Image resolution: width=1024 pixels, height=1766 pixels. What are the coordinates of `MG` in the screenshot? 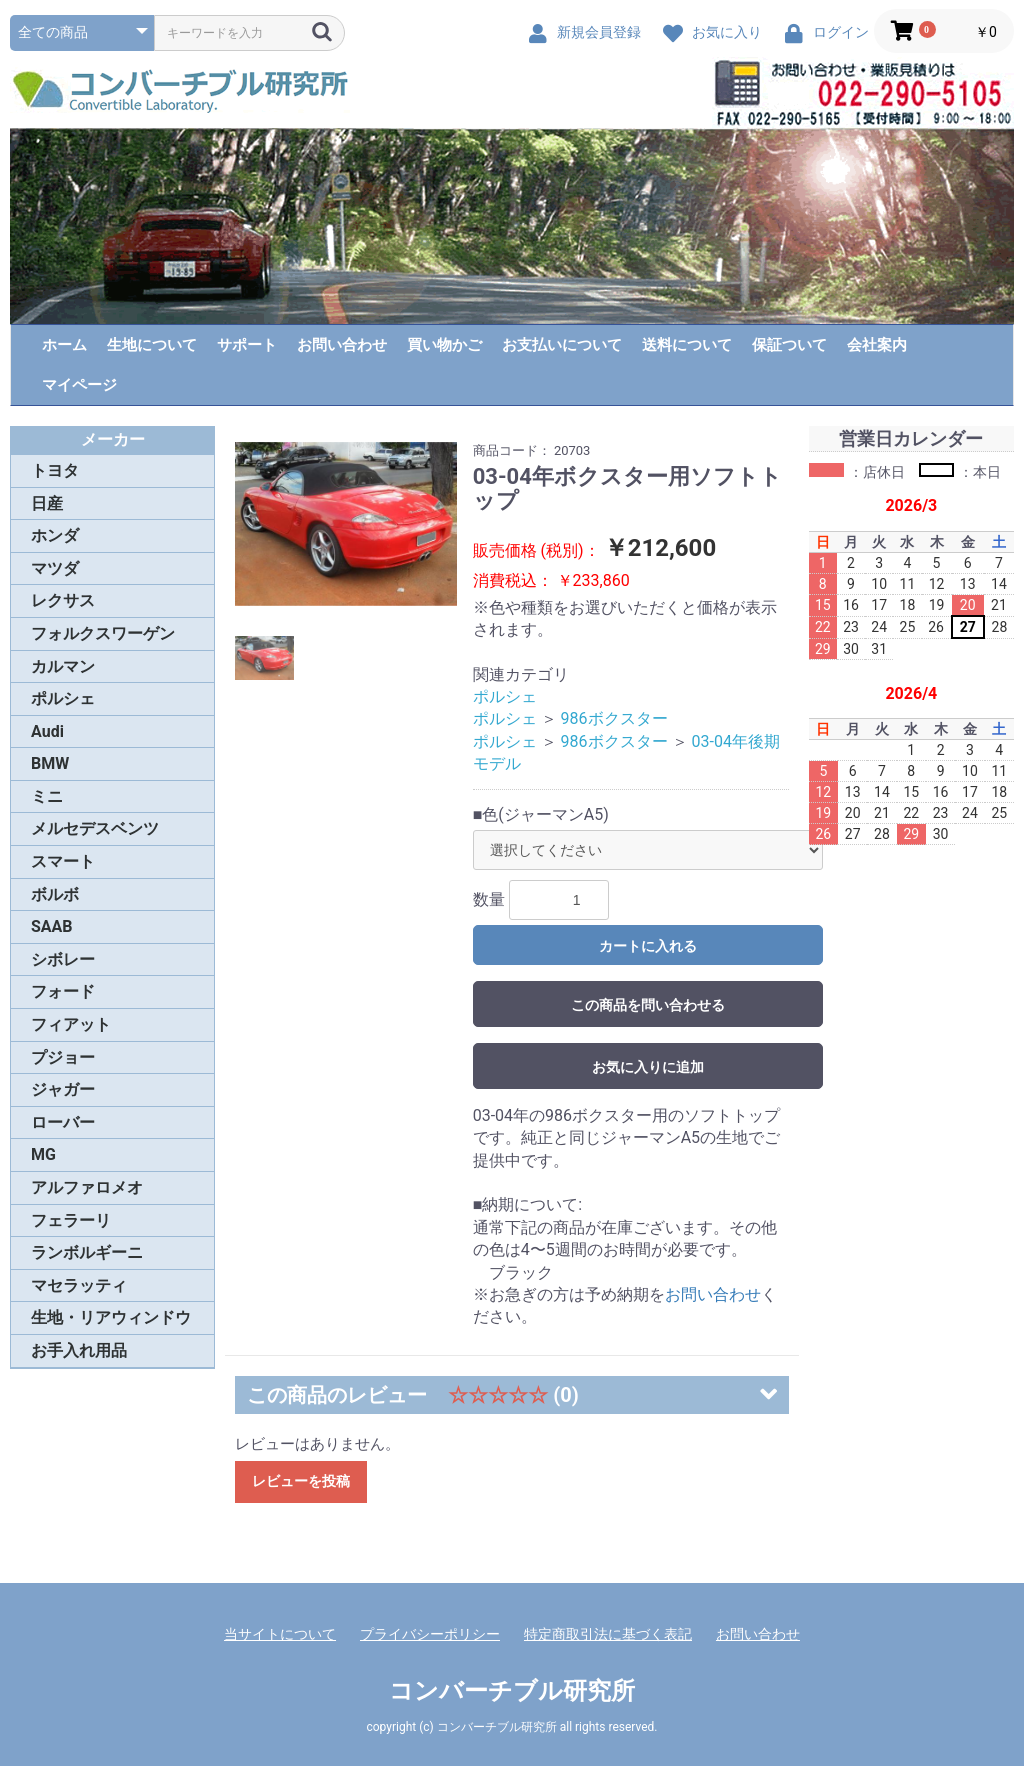 It's located at (43, 1154).